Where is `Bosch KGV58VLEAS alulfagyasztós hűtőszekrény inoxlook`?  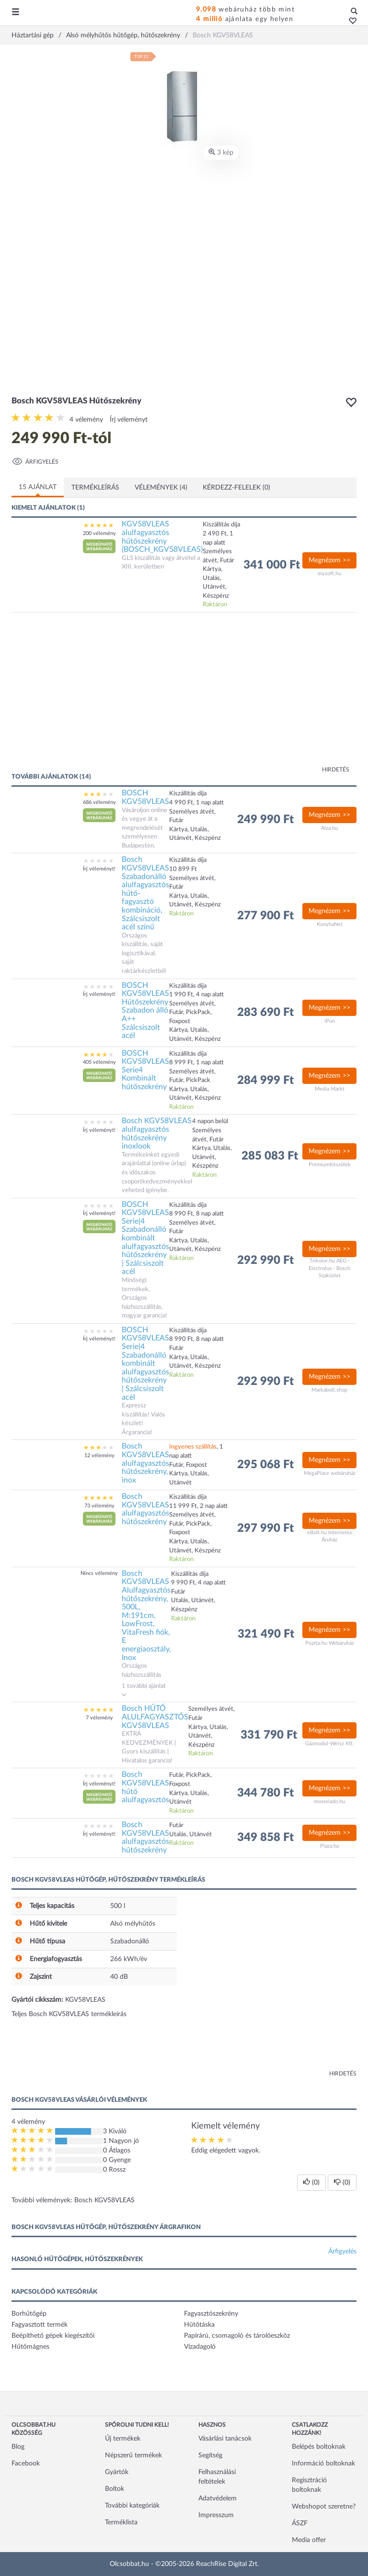
Bosch KGV58VLEAS alulfagyasztós hűtőszekrény inoxlook is located at coordinates (157, 1133).